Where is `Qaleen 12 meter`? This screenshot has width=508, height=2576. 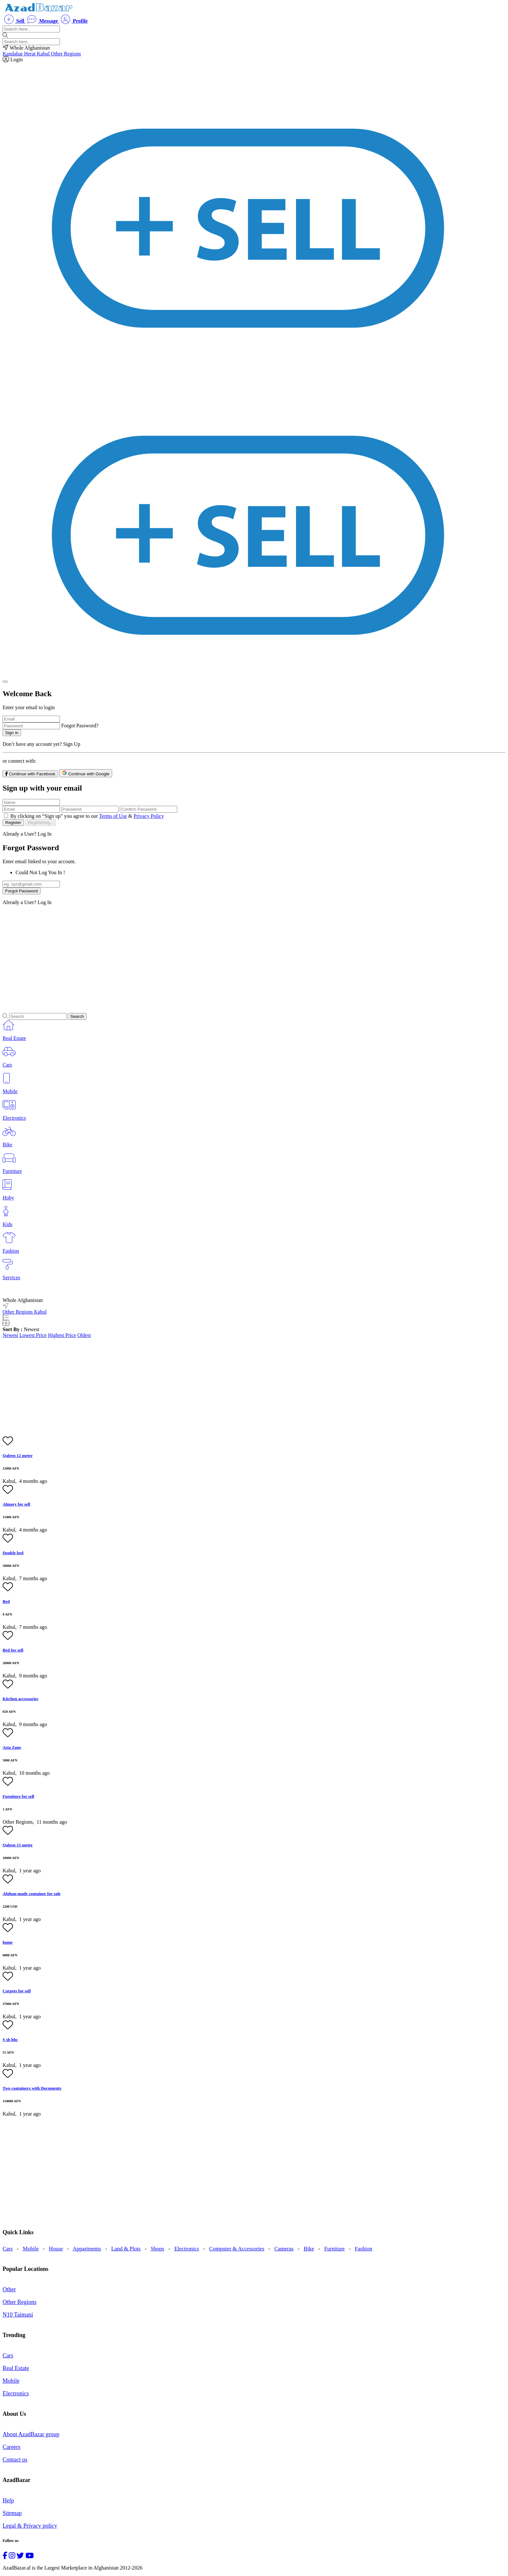 Qaleen 12 meter is located at coordinates (18, 1455).